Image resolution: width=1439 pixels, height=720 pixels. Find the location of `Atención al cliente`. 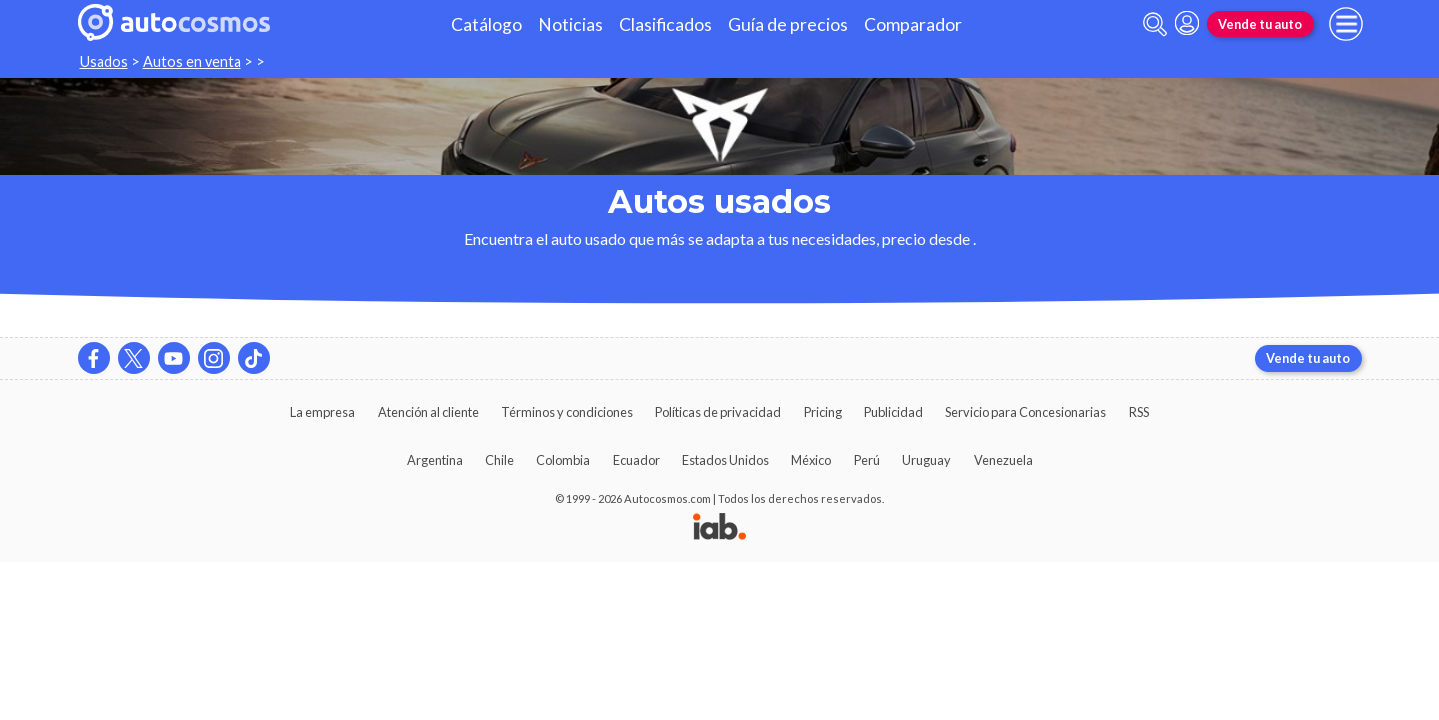

Atención al cliente is located at coordinates (428, 412).